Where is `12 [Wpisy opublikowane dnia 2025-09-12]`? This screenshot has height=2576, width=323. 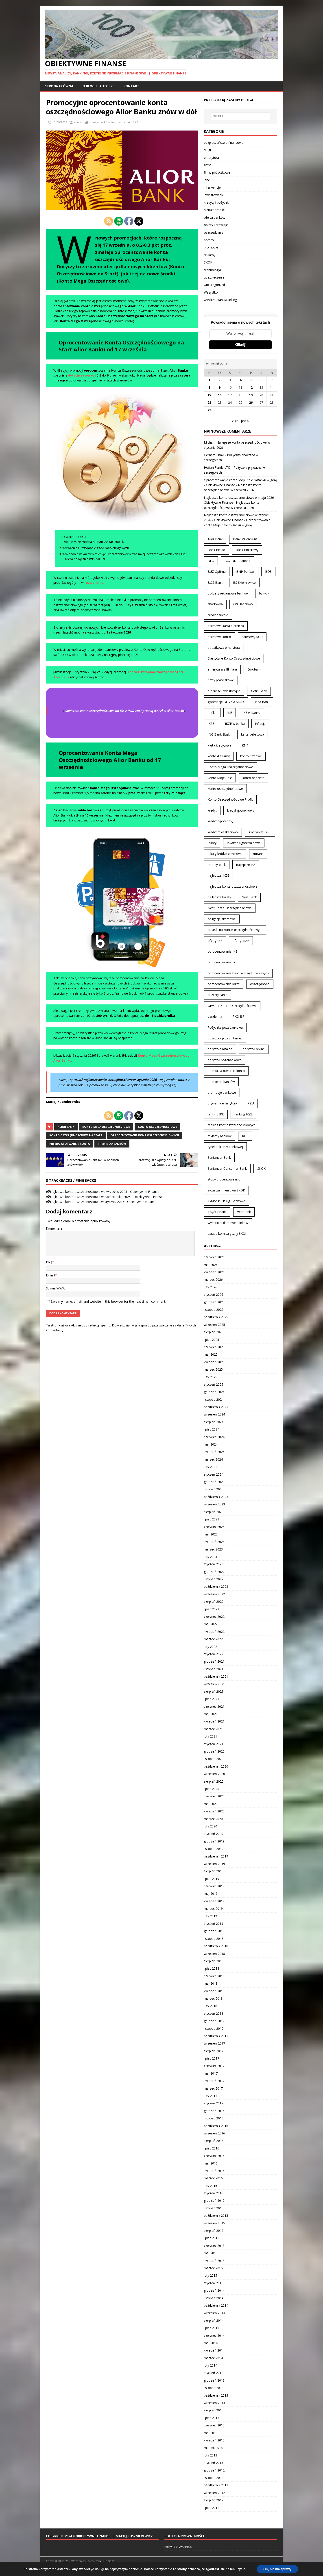 12 [Wpisy opublikowane dnia 2025-09-12] is located at coordinates (251, 387).